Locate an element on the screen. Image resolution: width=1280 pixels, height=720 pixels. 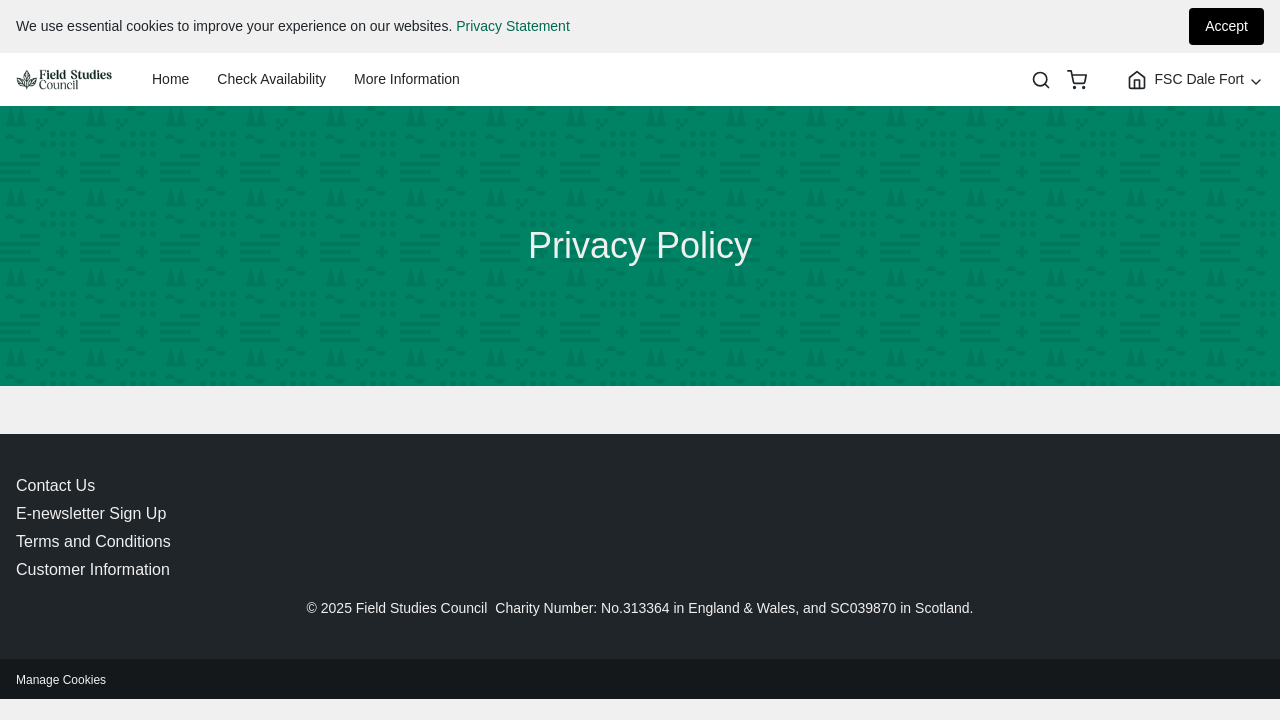
Home is located at coordinates (170, 79).